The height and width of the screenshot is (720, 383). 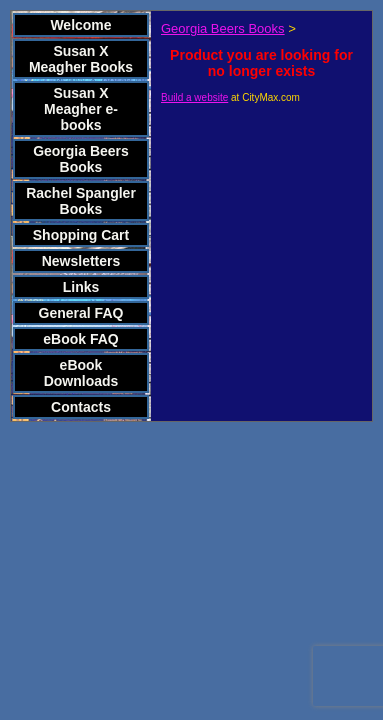 I want to click on Shopping Cart, so click(x=81, y=235).